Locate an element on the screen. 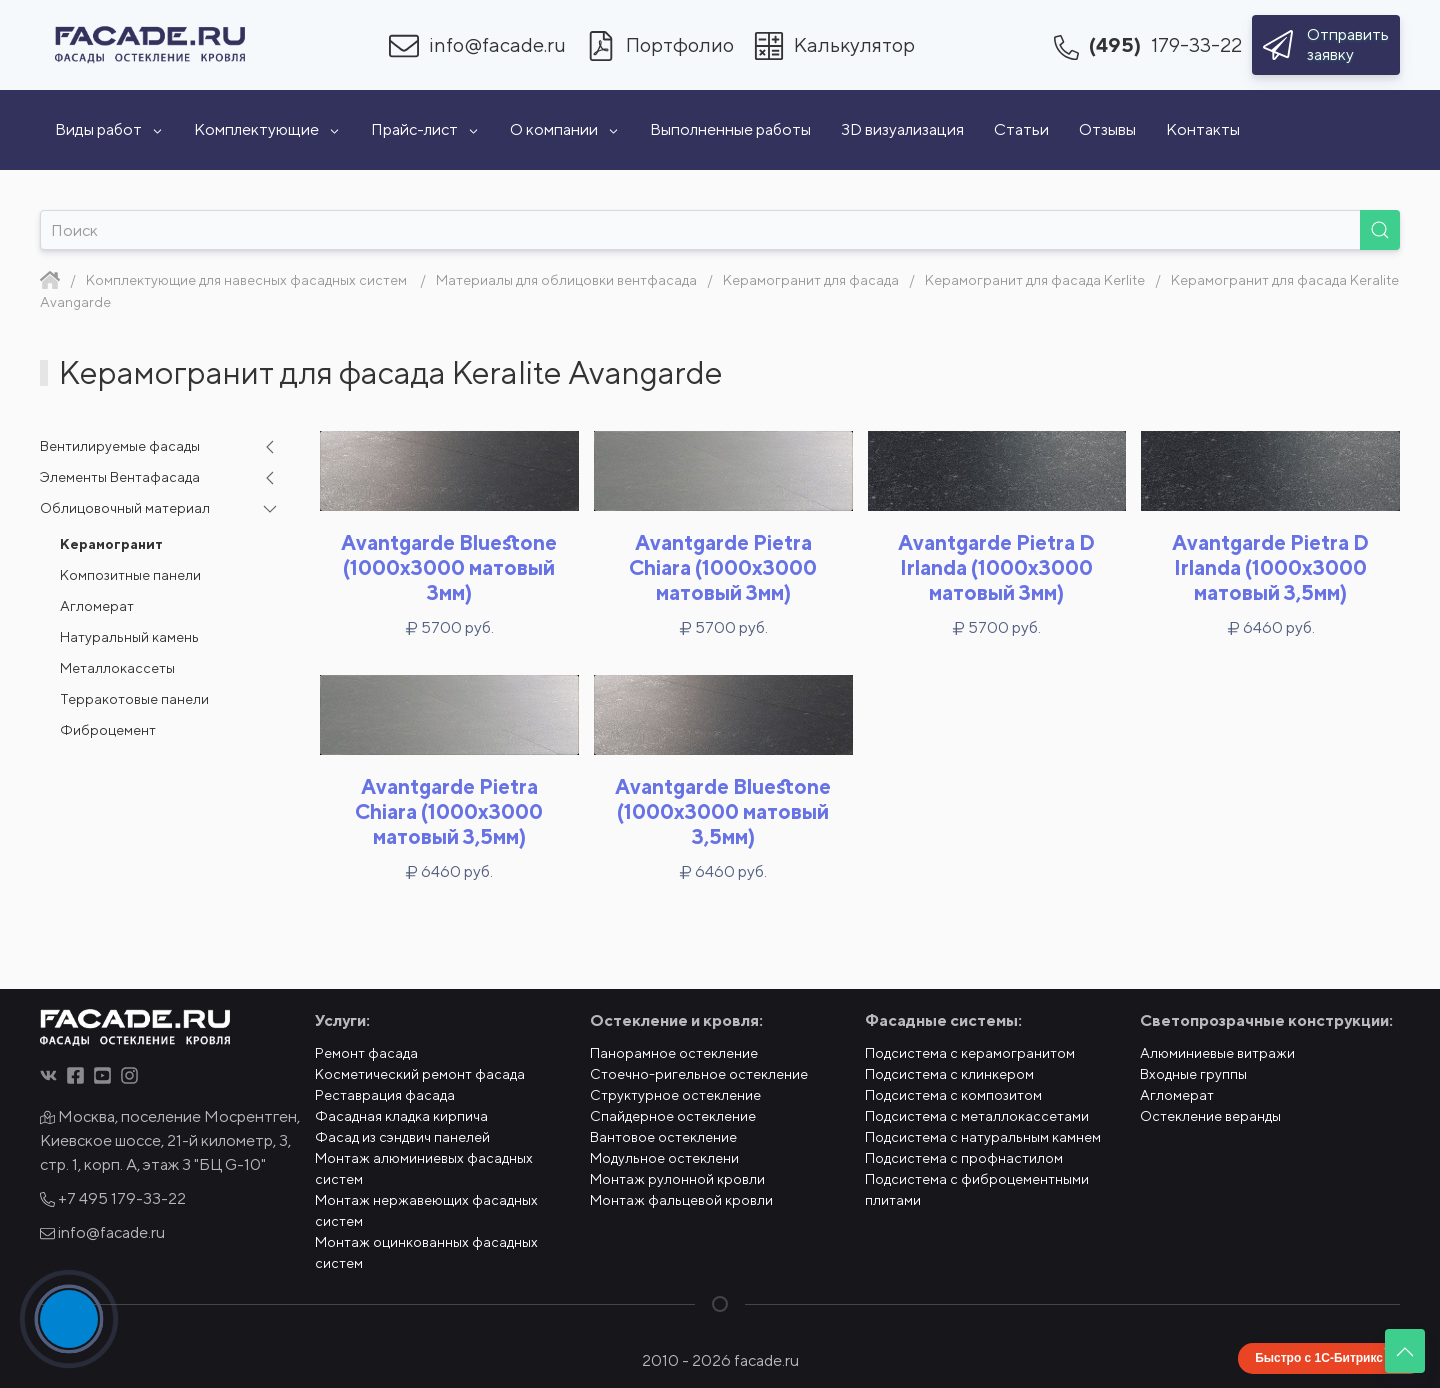 The width and height of the screenshot is (1440, 1388). Вантовое остекление is located at coordinates (663, 1137).